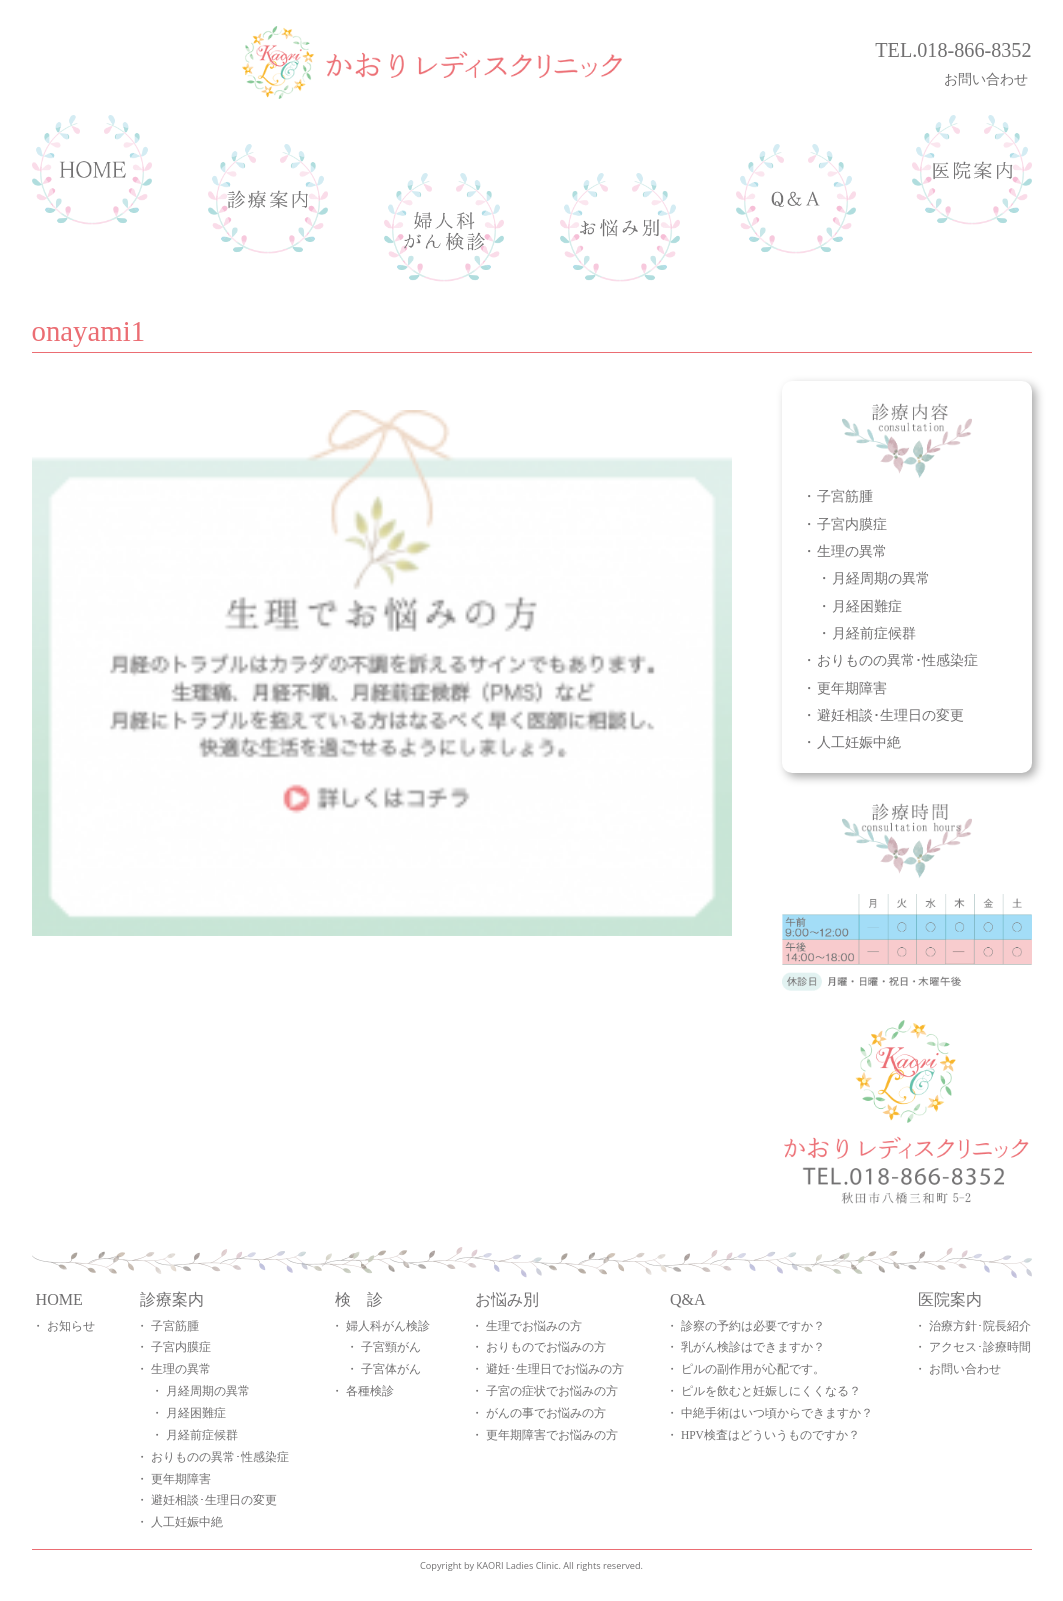 Image resolution: width=1063 pixels, height=1601 pixels. What do you see at coordinates (770, 1435) in the screenshot?
I see `HPV検査はどういうものですか？` at bounding box center [770, 1435].